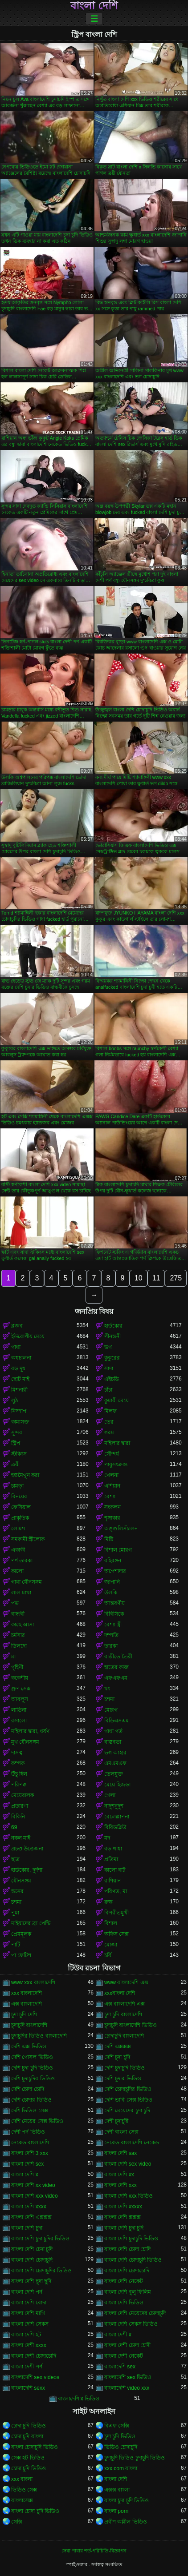 The height and width of the screenshot is (2576, 188). I want to click on বাংলা দেশি চোদাচুদি ভিডিও, so click(133, 2260).